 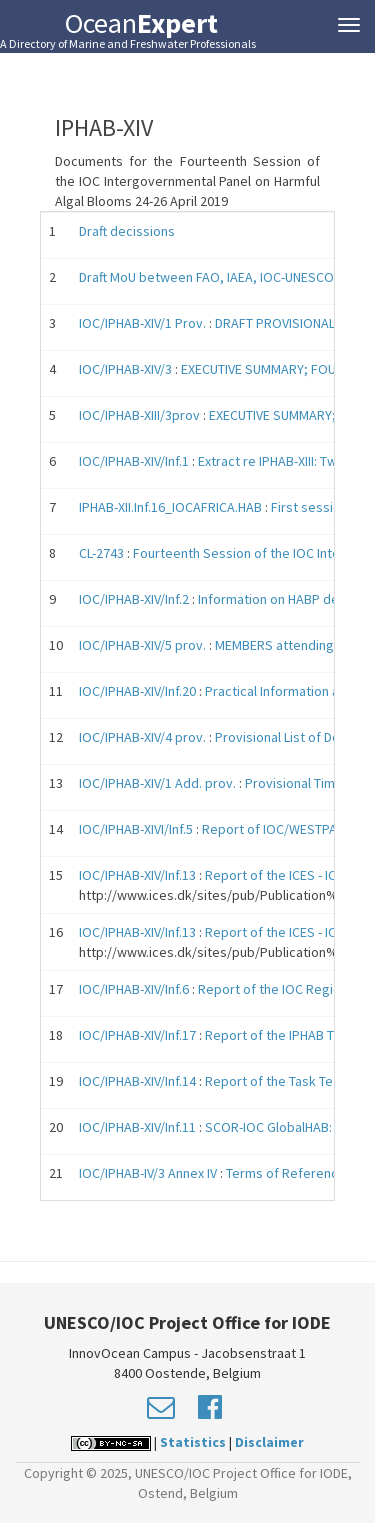 I want to click on IOC/IPHAB-XIV/Inf.1, so click(x=134, y=461).